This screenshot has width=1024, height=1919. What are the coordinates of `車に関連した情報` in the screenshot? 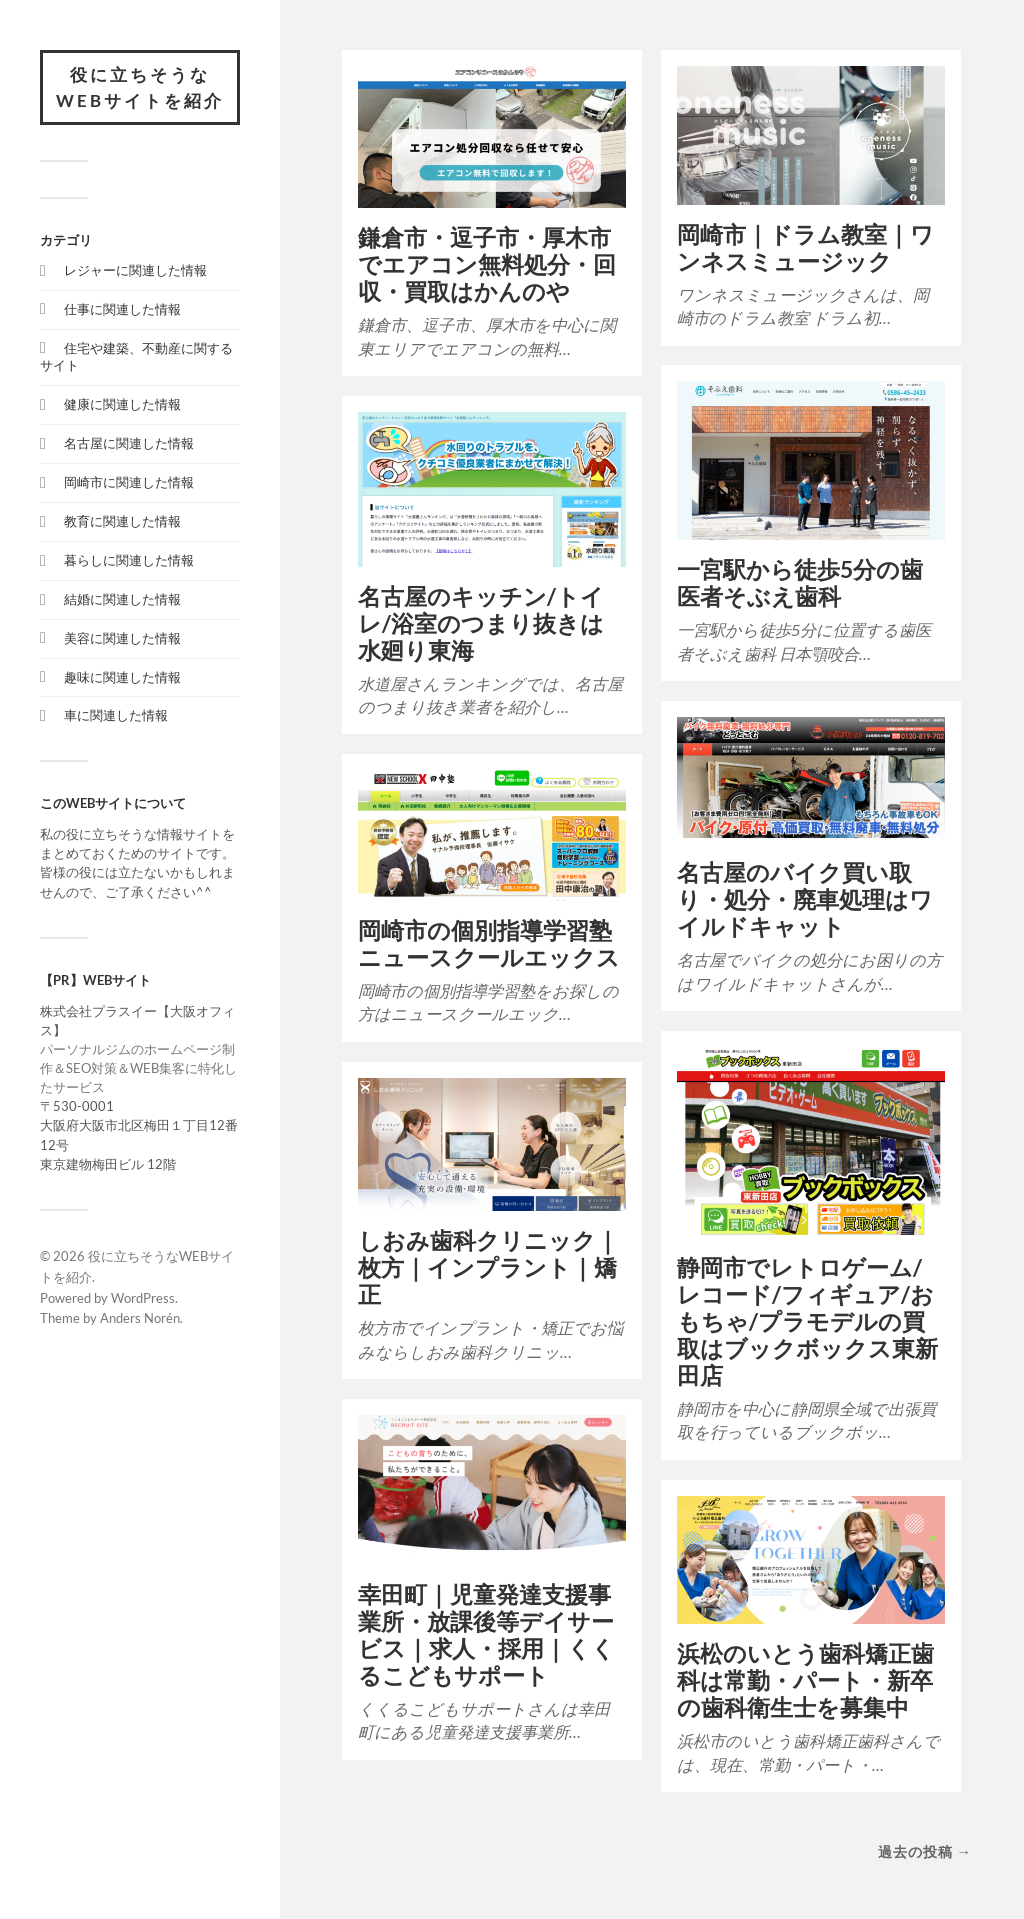 It's located at (116, 715).